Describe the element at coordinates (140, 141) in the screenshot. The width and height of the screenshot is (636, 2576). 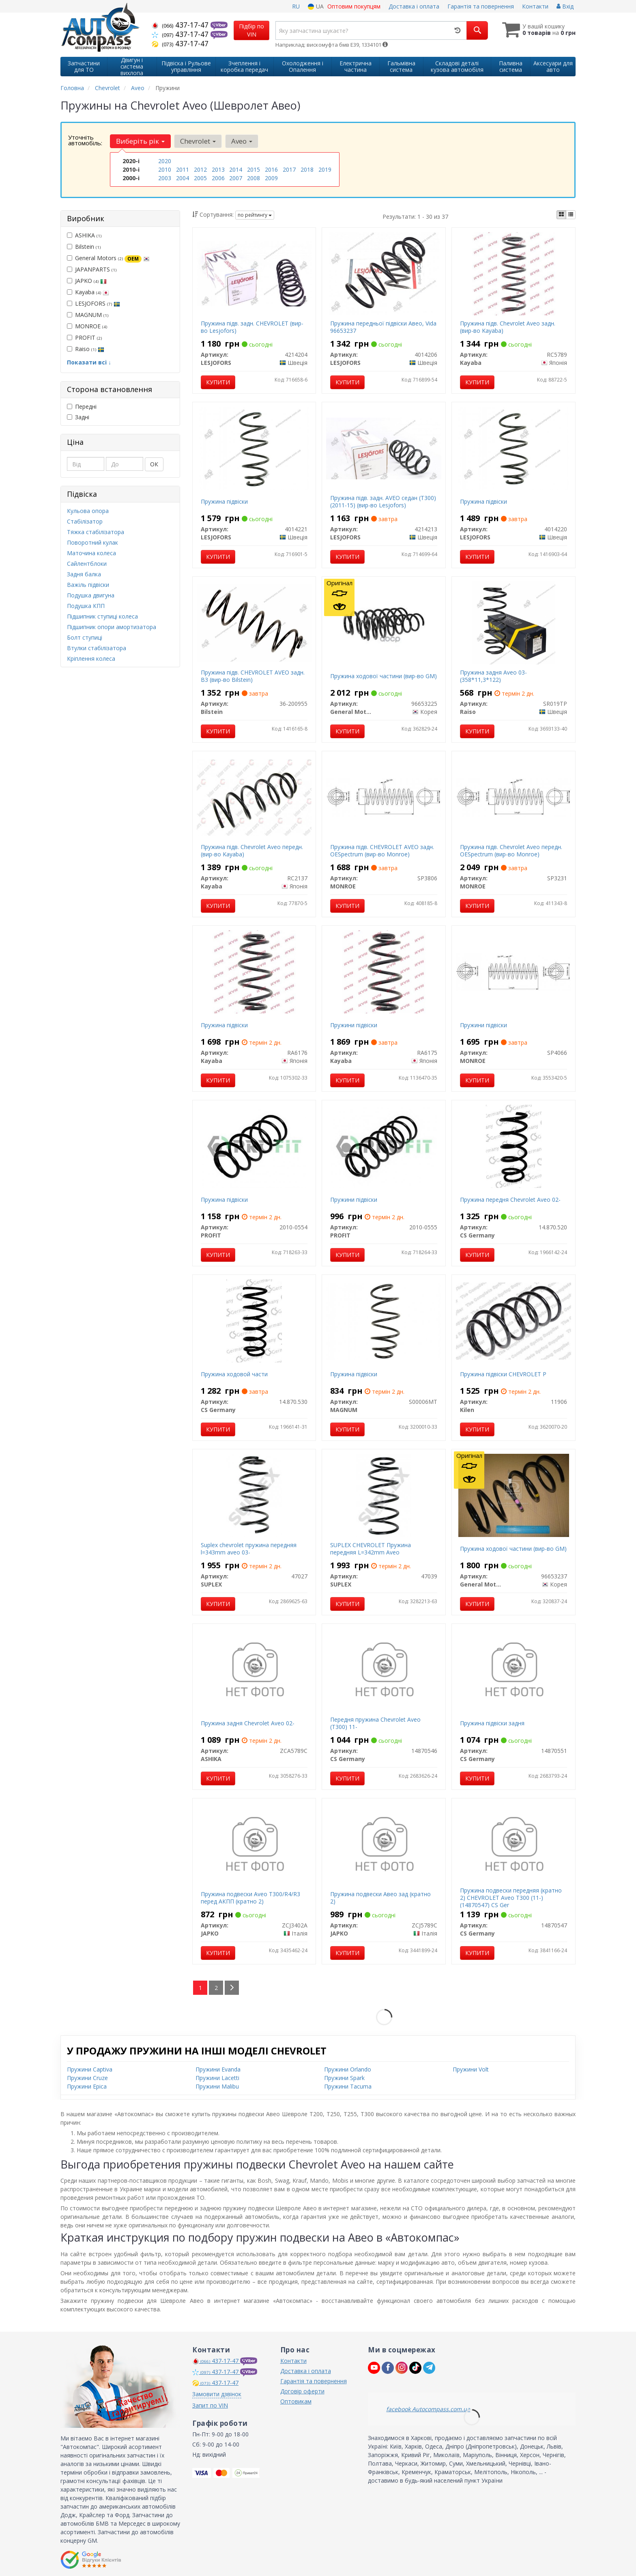
I see `Виберіть рік [button]` at that location.